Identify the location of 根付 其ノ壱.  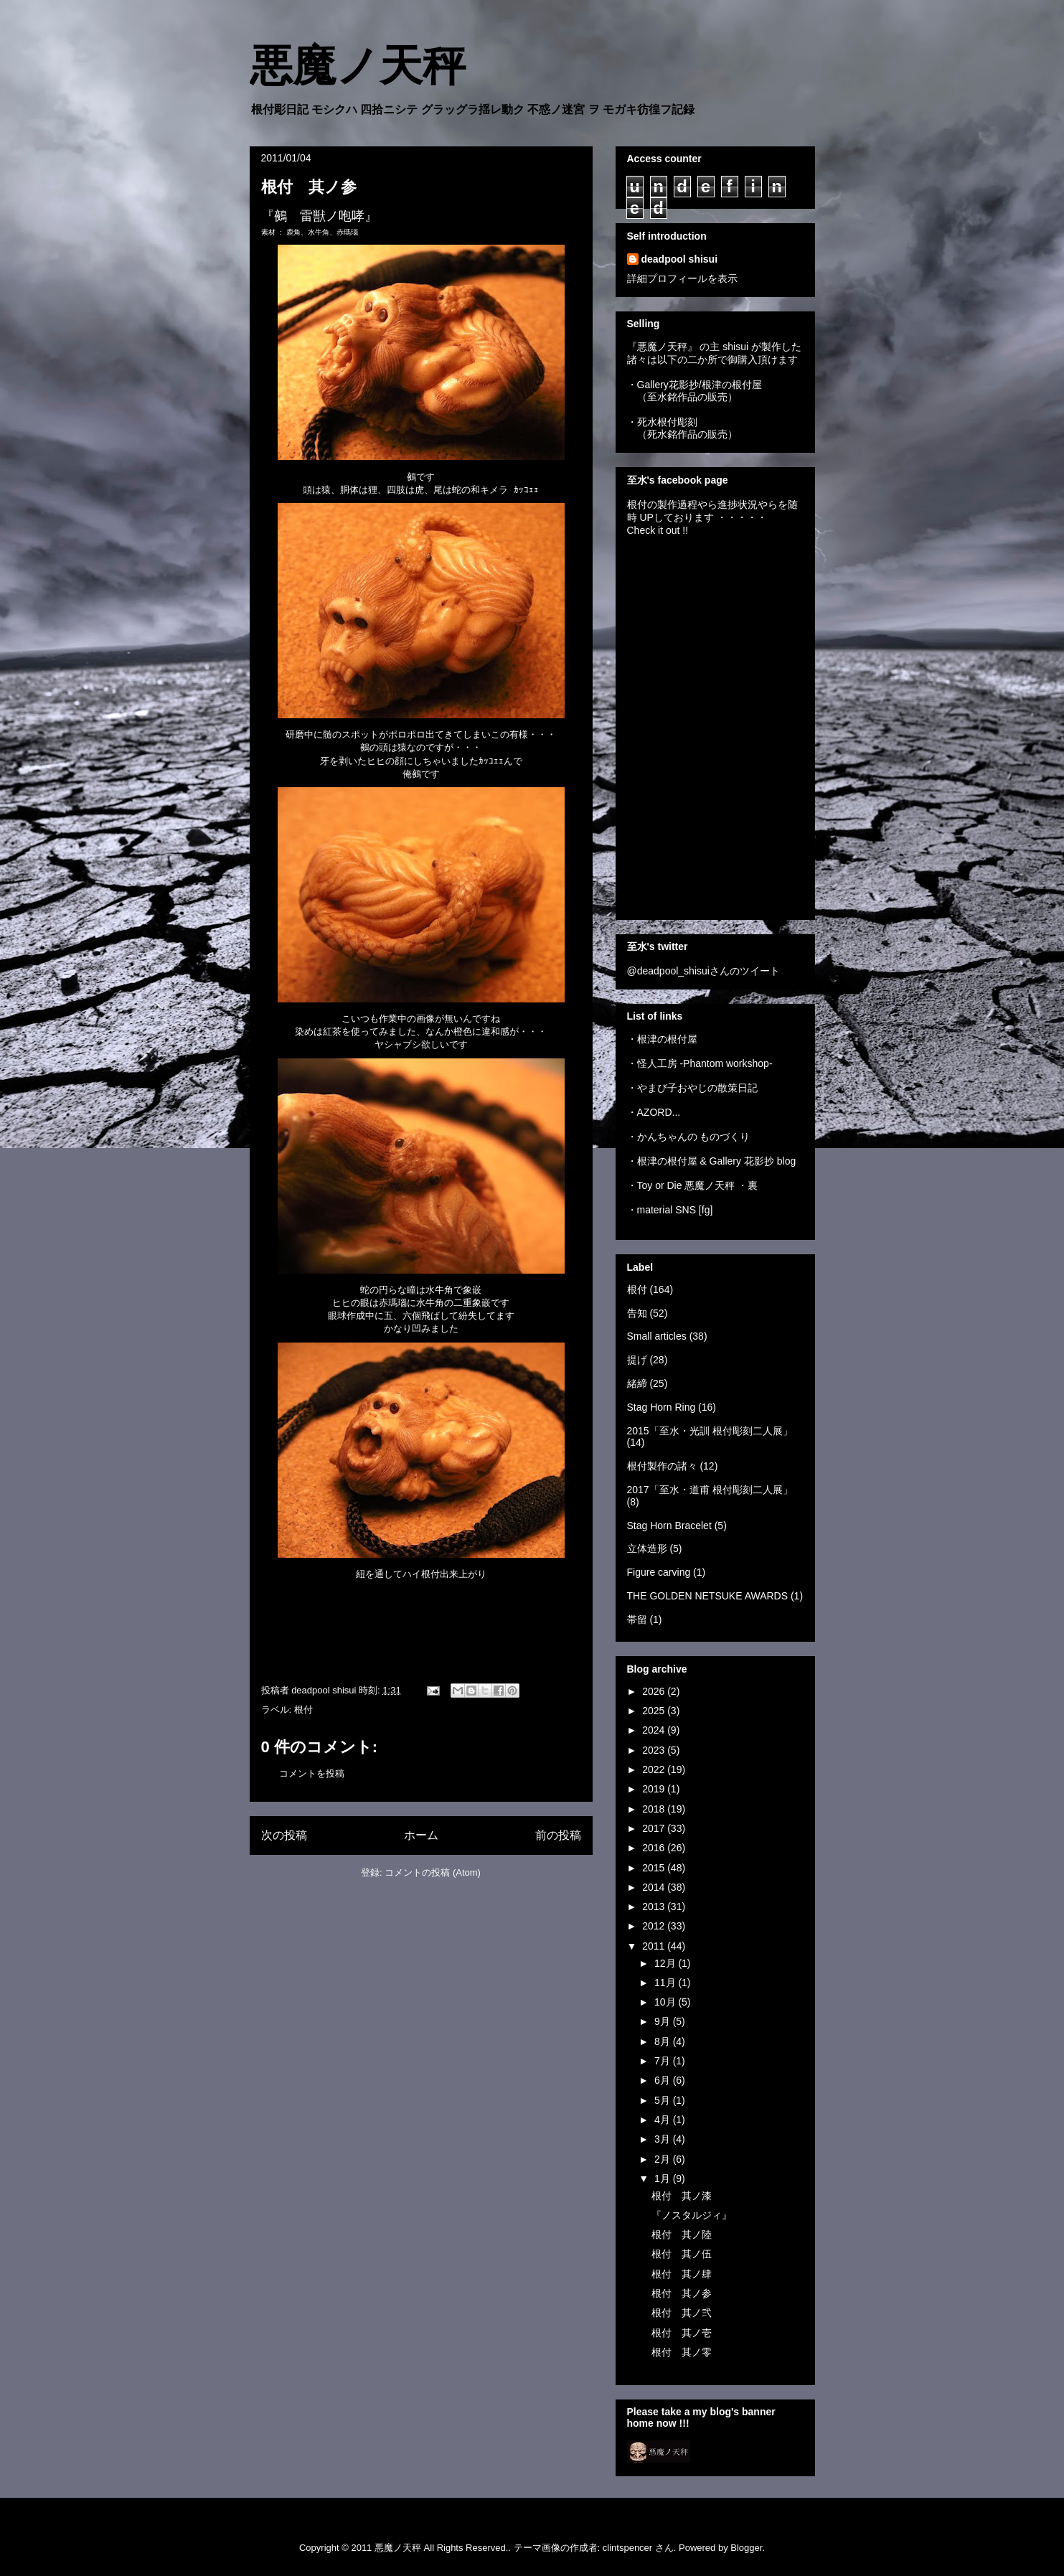
(681, 2332).